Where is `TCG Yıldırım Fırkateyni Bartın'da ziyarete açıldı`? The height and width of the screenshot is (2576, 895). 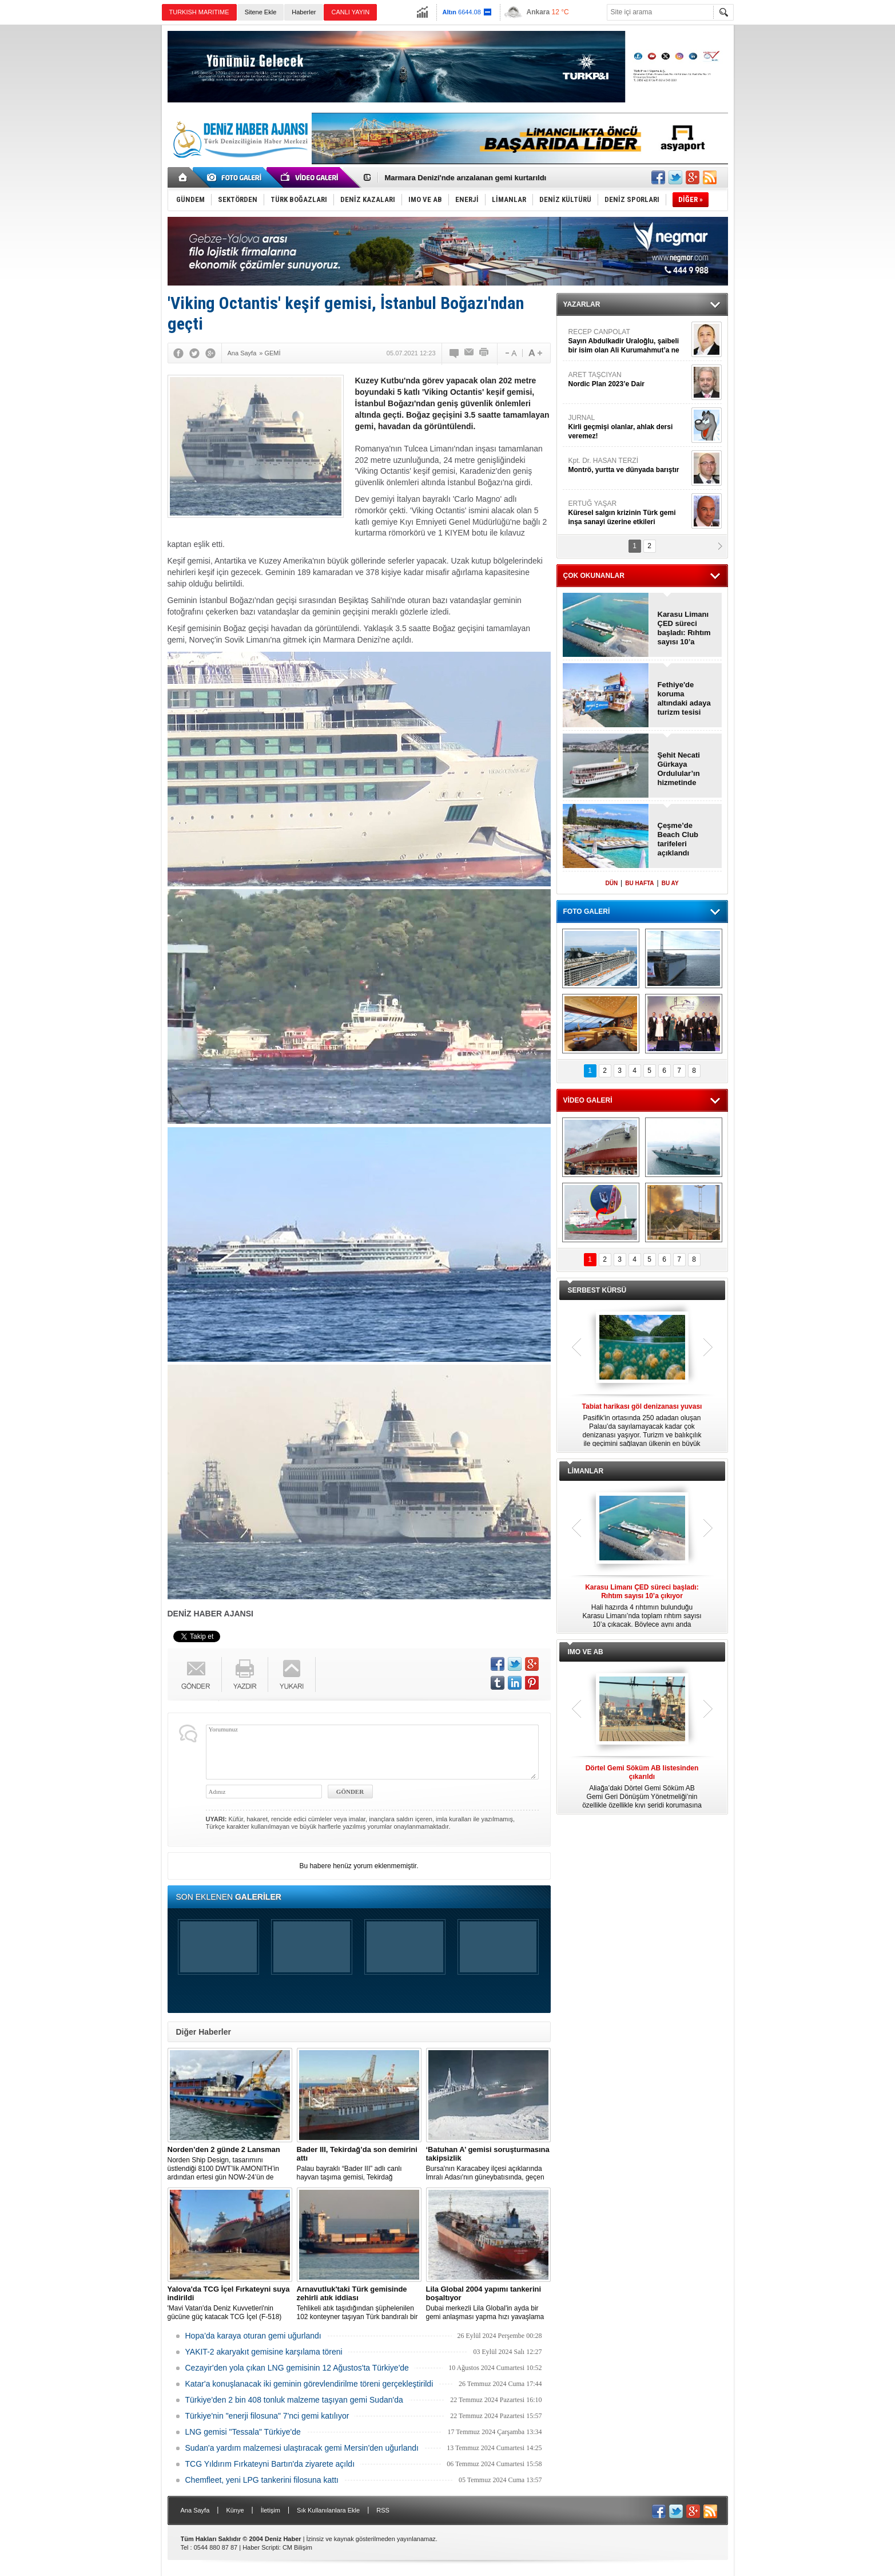
TCG Yıldırım Fırkateyni Bartın'da ziyarete açıldı is located at coordinates (270, 2463).